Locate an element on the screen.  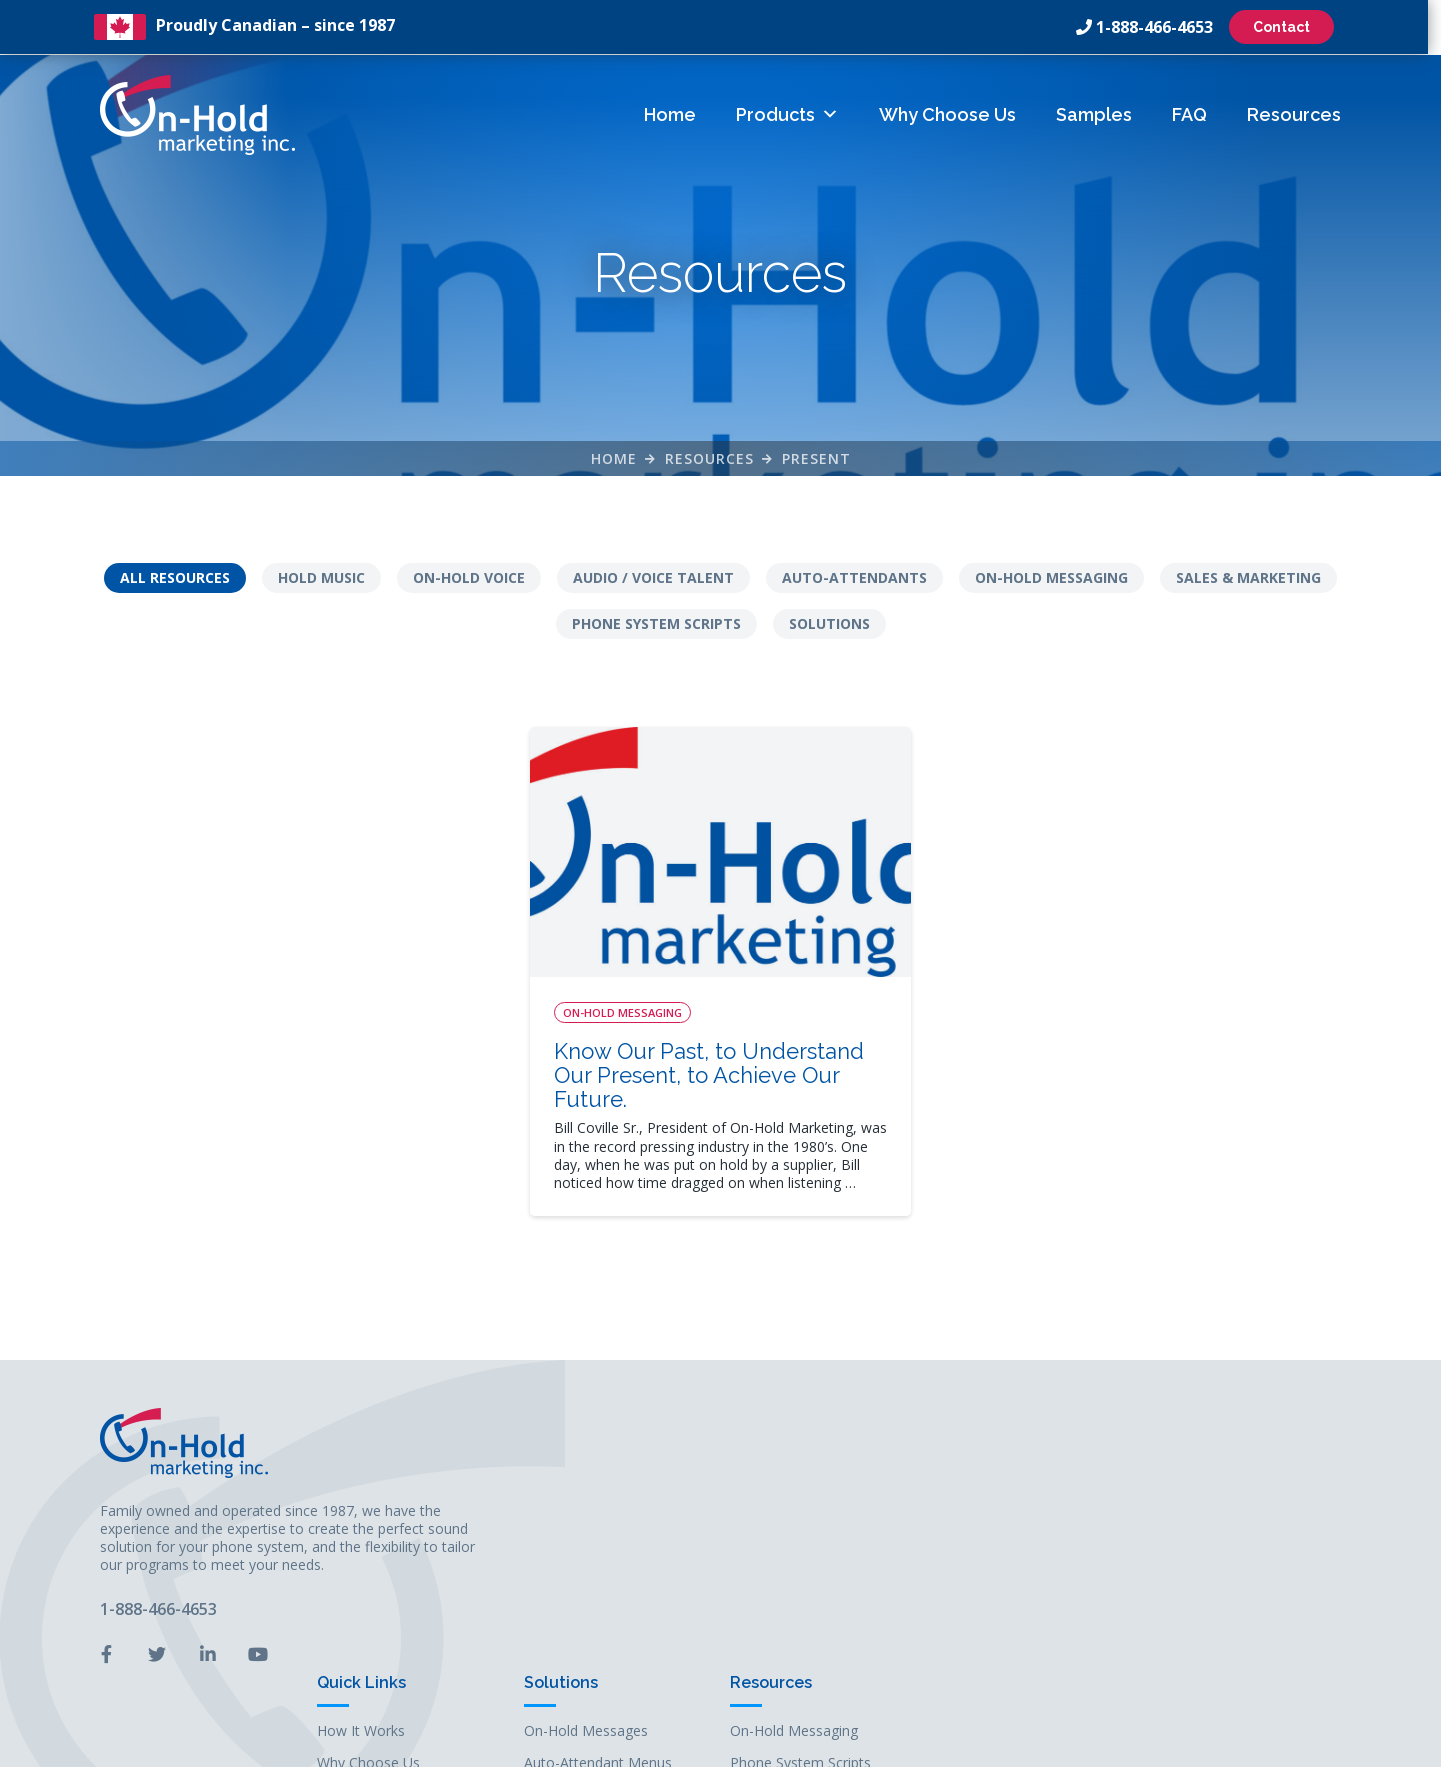
Solutions is located at coordinates (829, 624).